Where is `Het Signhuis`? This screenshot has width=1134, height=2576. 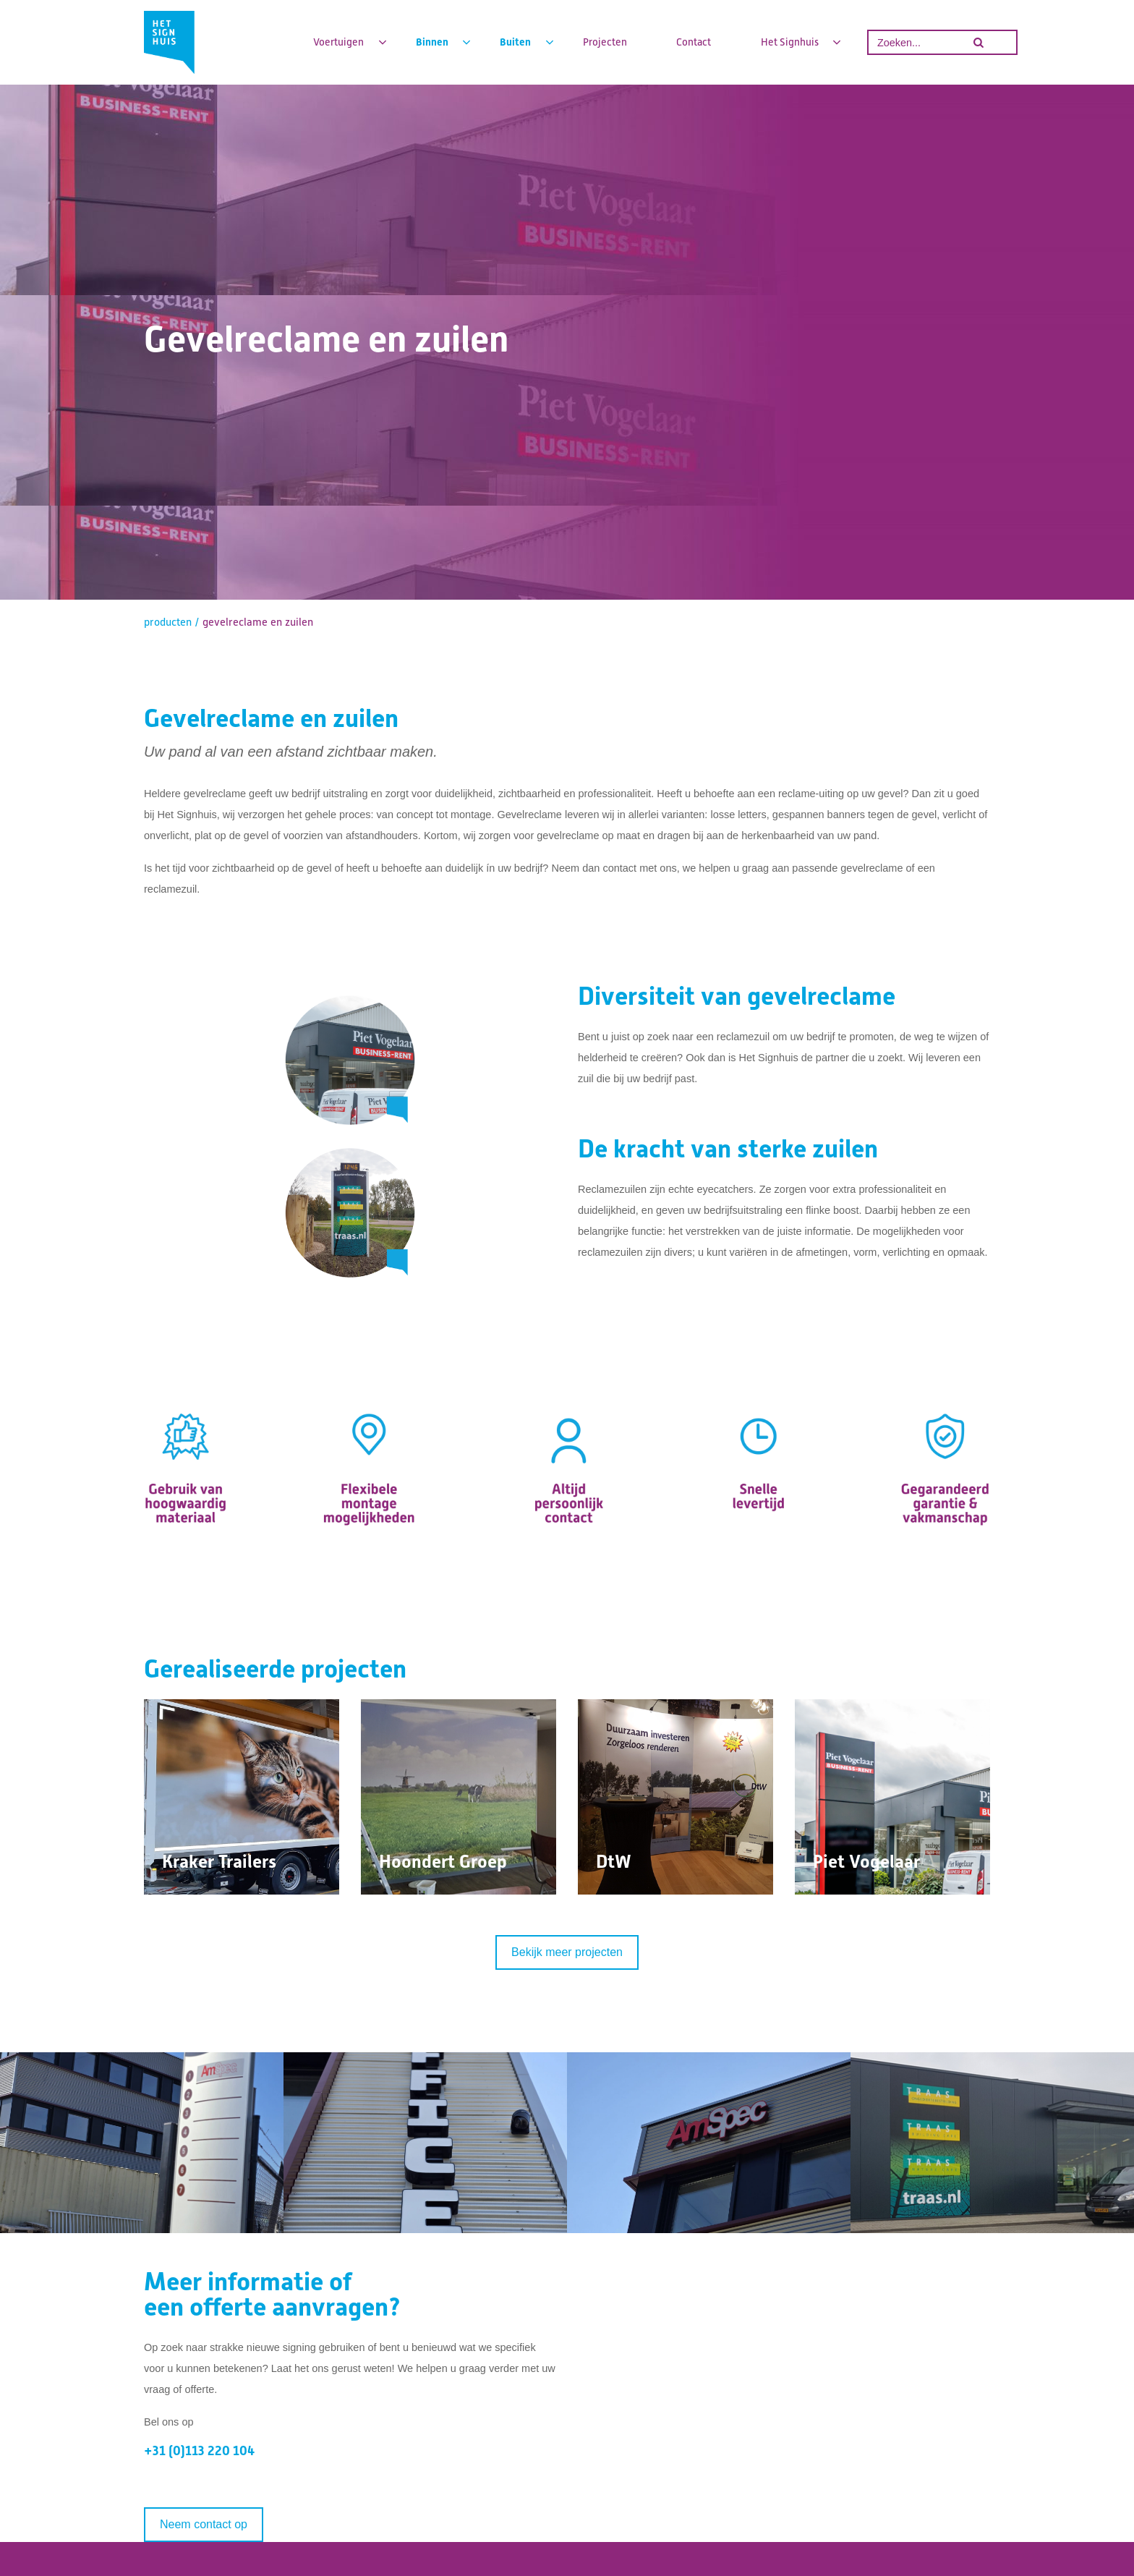 Het Signhuis is located at coordinates (791, 42).